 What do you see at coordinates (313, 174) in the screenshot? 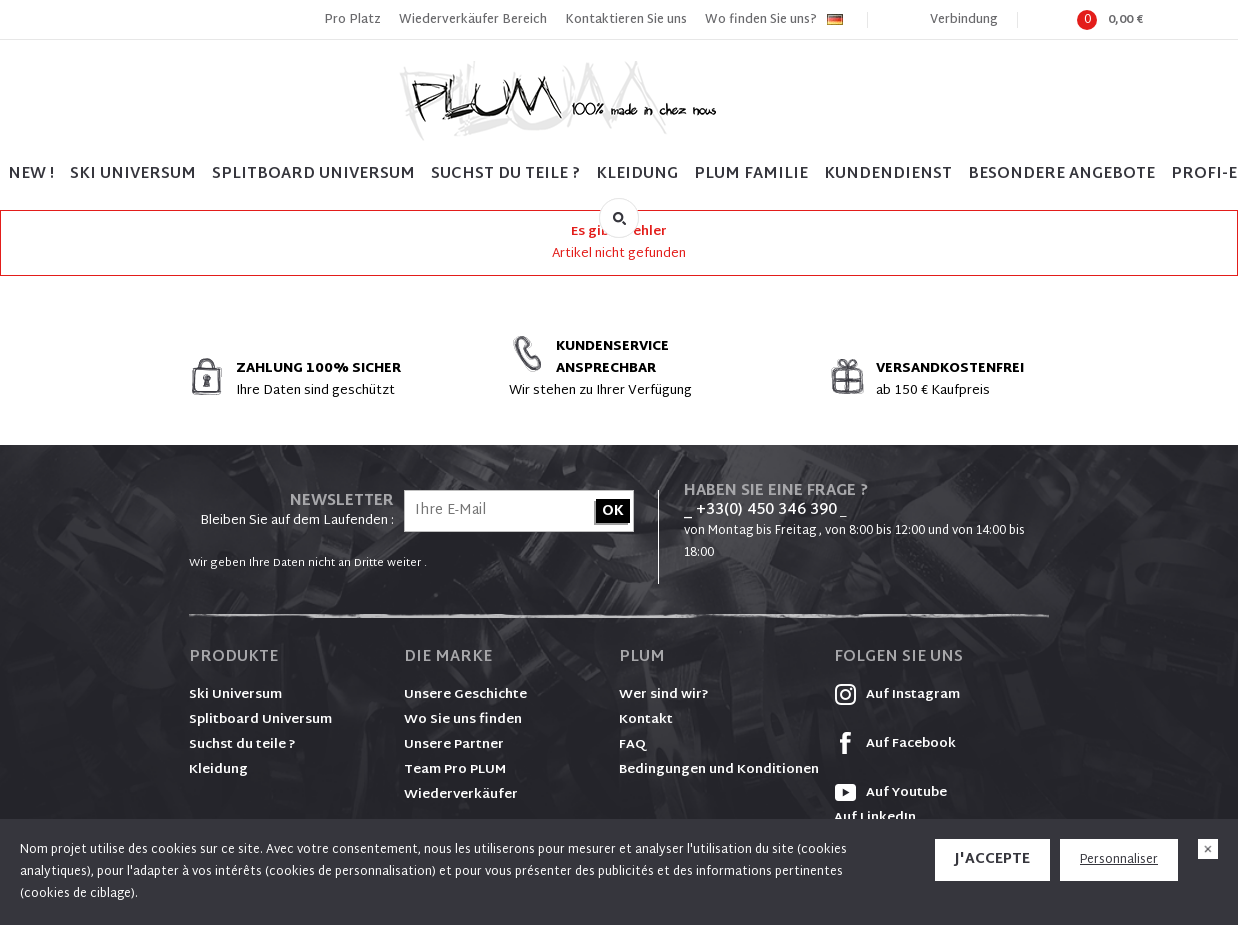
I see `SPLITBOARD UNIVERSUM` at bounding box center [313, 174].